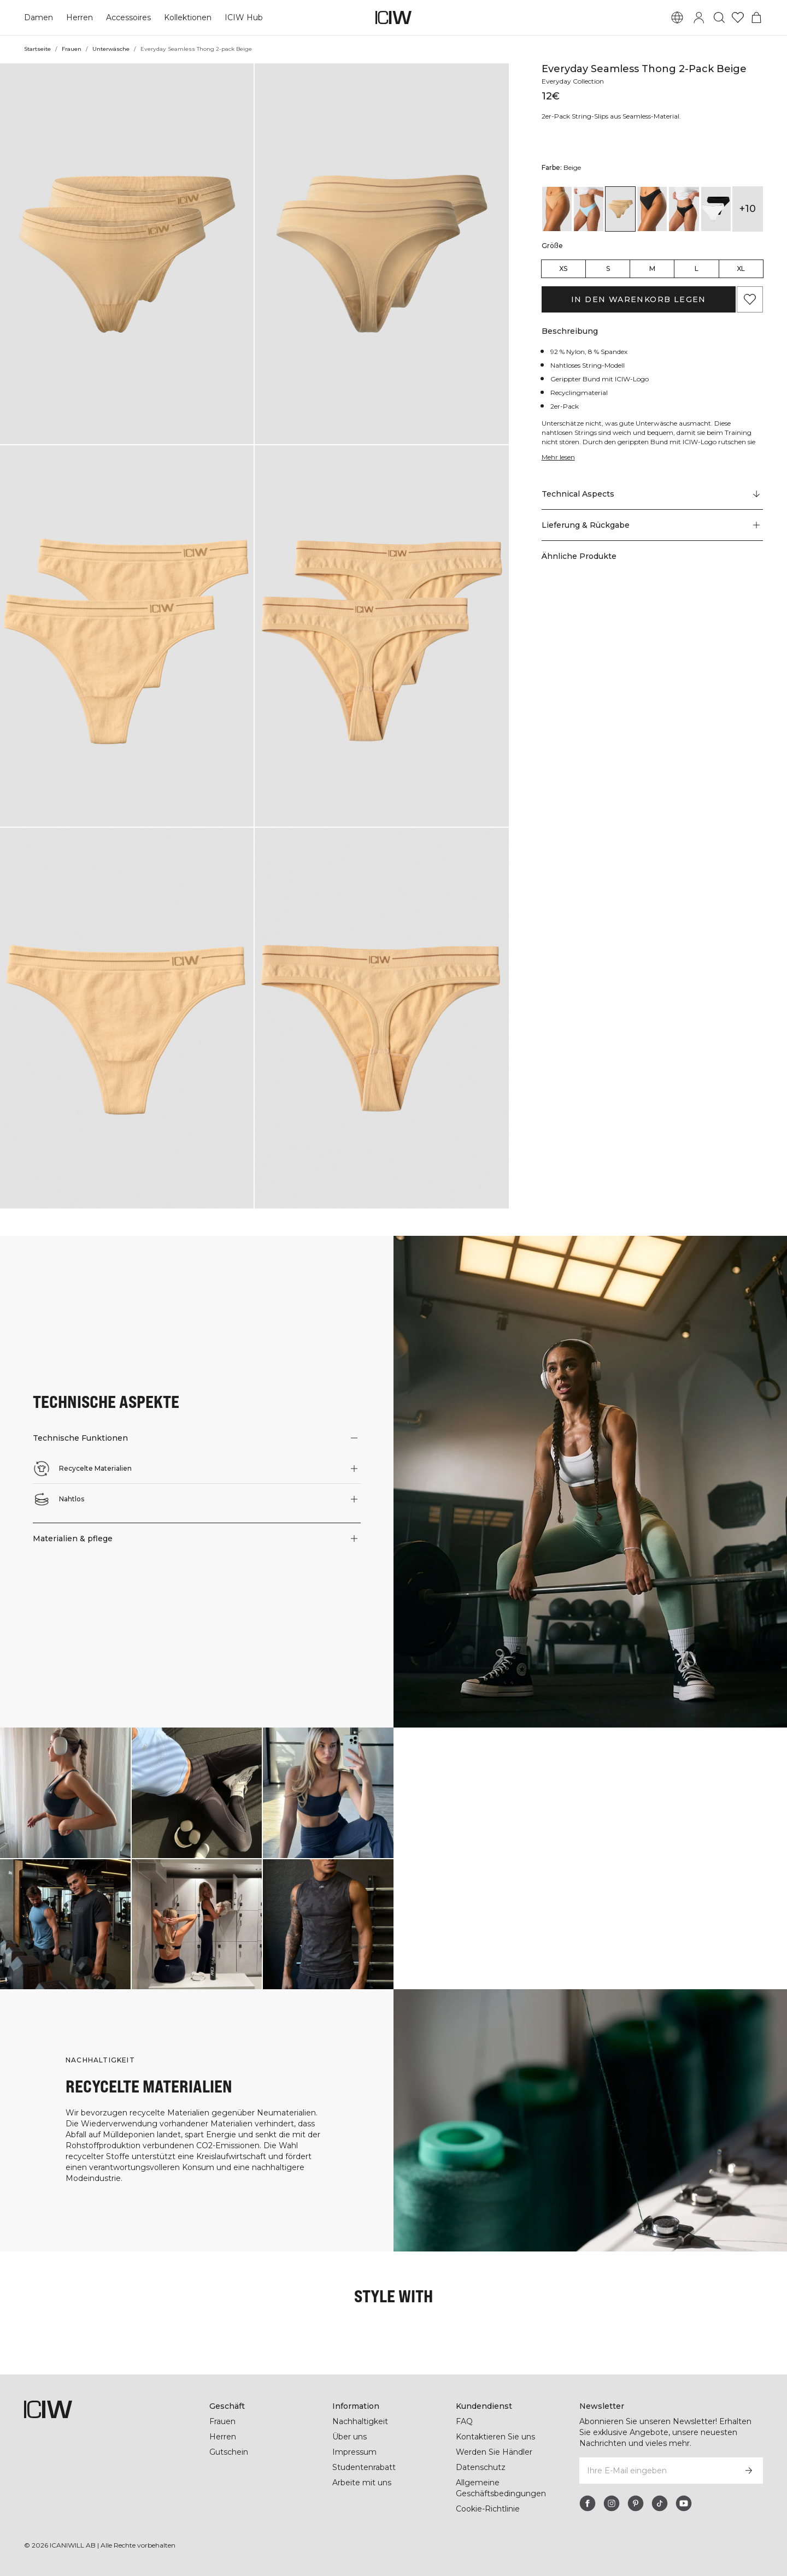 This screenshot has width=787, height=2576. I want to click on In den Warenkorb legen, so click(638, 299).